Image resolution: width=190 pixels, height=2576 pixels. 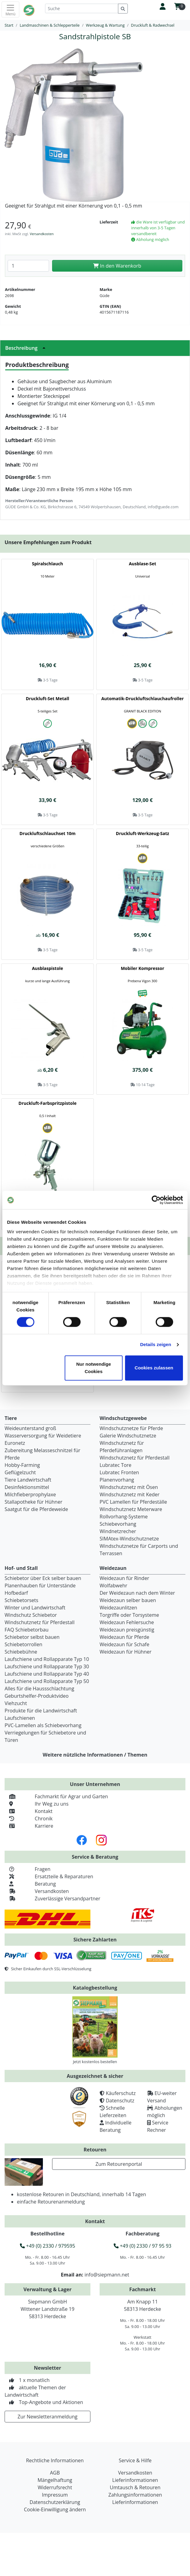 What do you see at coordinates (28, 1479) in the screenshot?
I see `Tiere Landwirtschaft` at bounding box center [28, 1479].